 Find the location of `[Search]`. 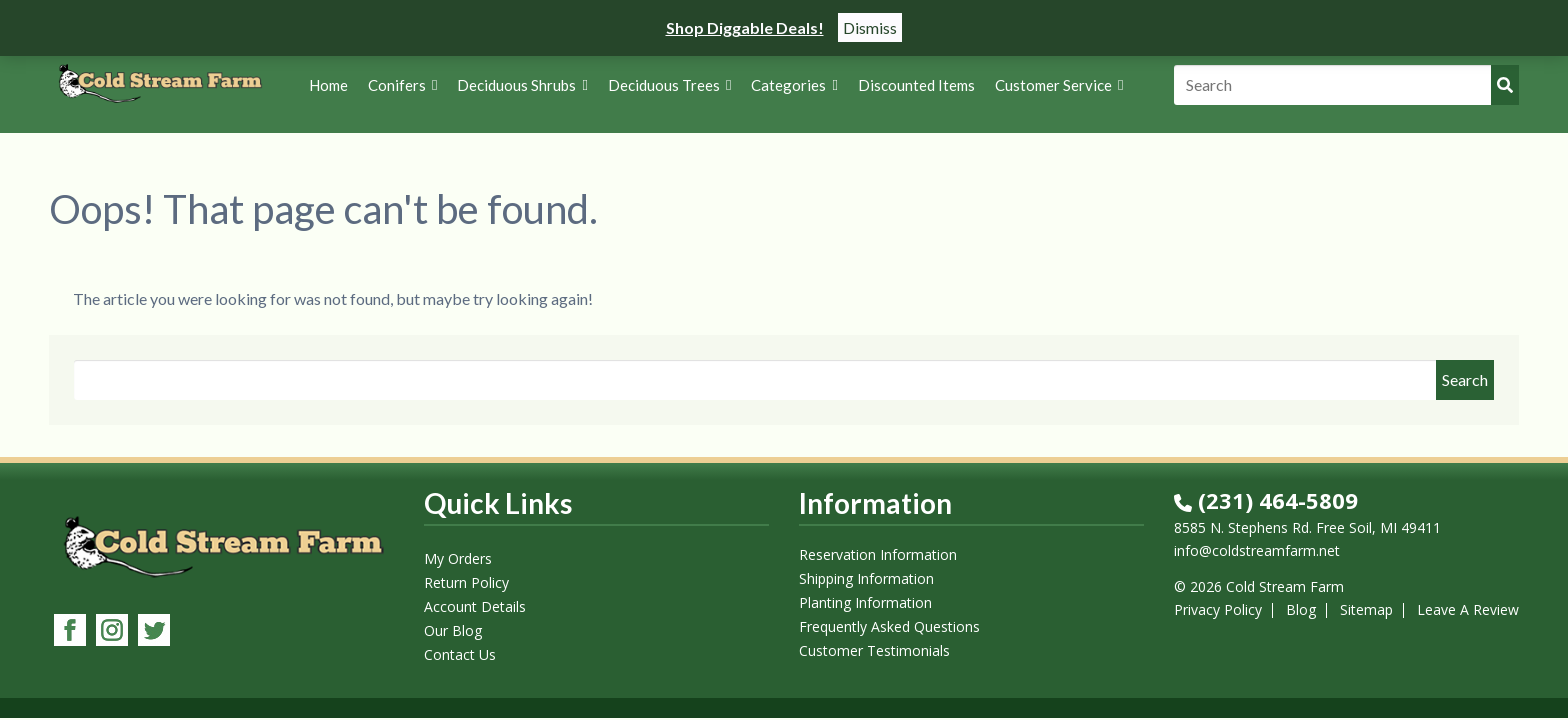

[Search] is located at coordinates (1346, 85).